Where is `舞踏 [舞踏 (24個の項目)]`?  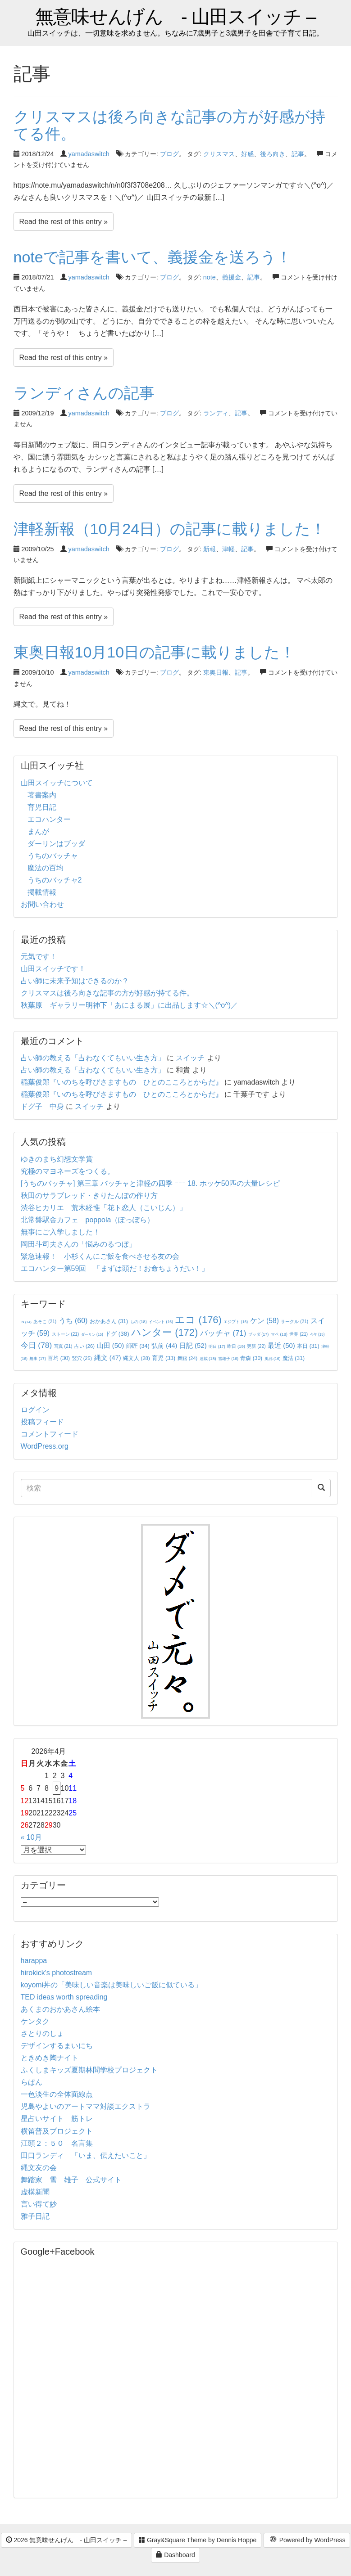 舞踏 [舞踏 (24個の項目)] is located at coordinates (187, 1358).